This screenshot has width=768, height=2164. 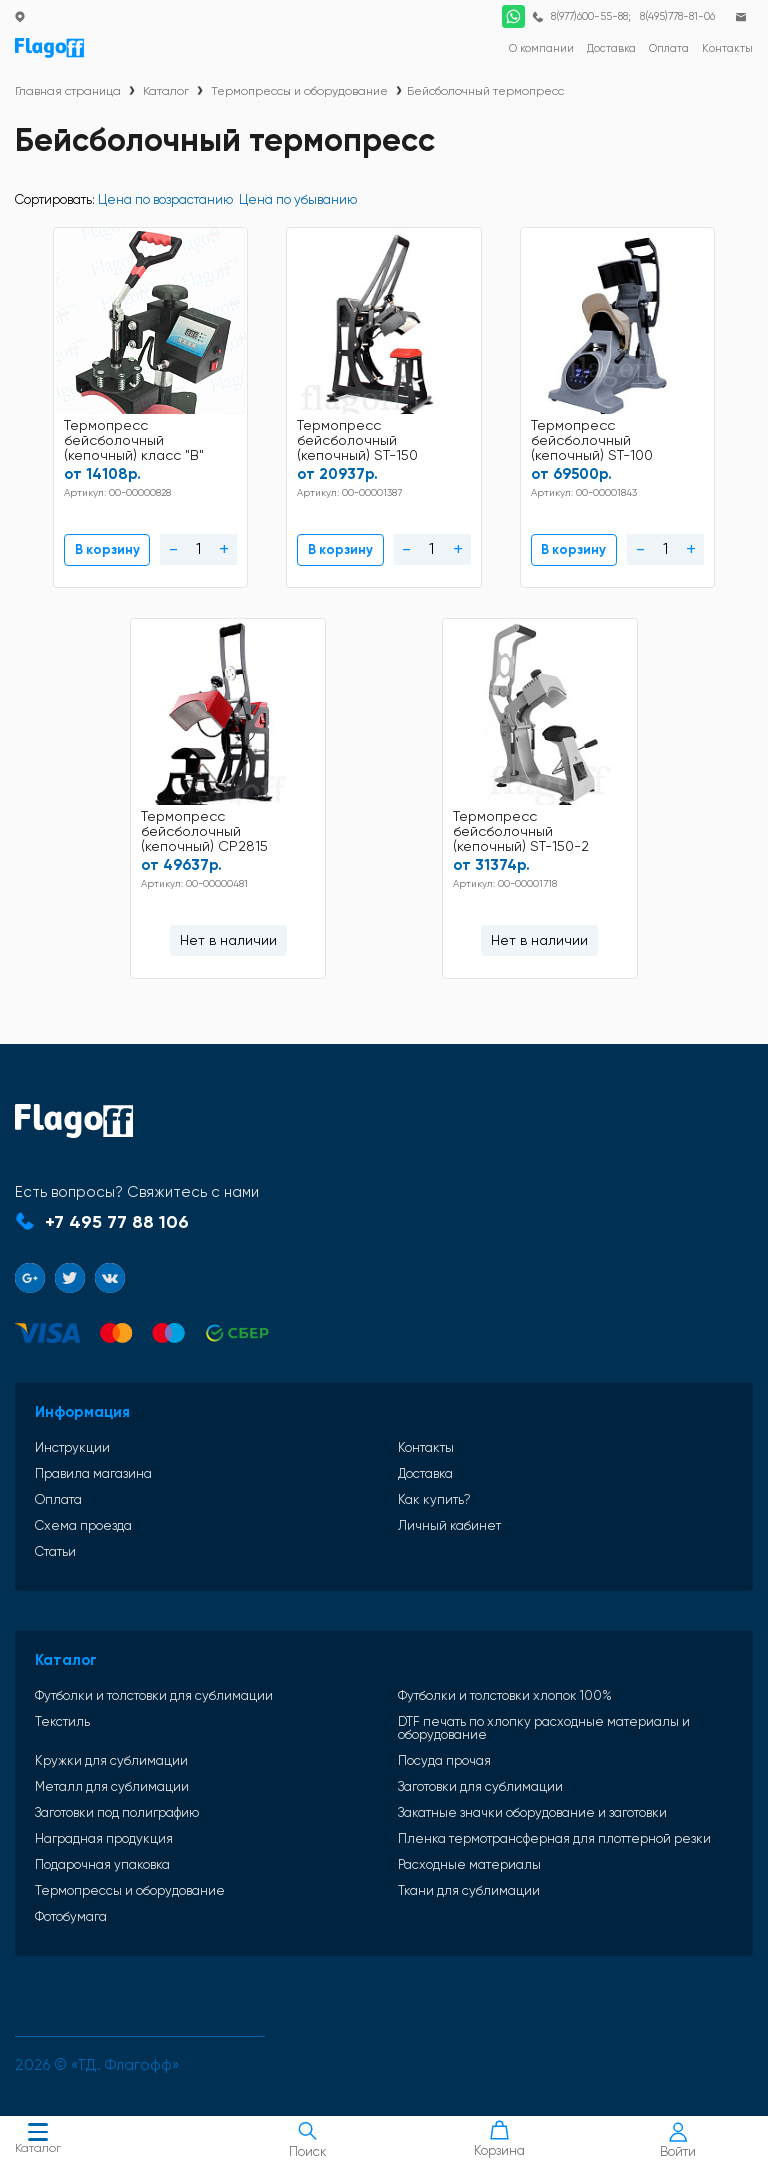 What do you see at coordinates (111, 1750) in the screenshot?
I see `Кружки для сублимации` at bounding box center [111, 1750].